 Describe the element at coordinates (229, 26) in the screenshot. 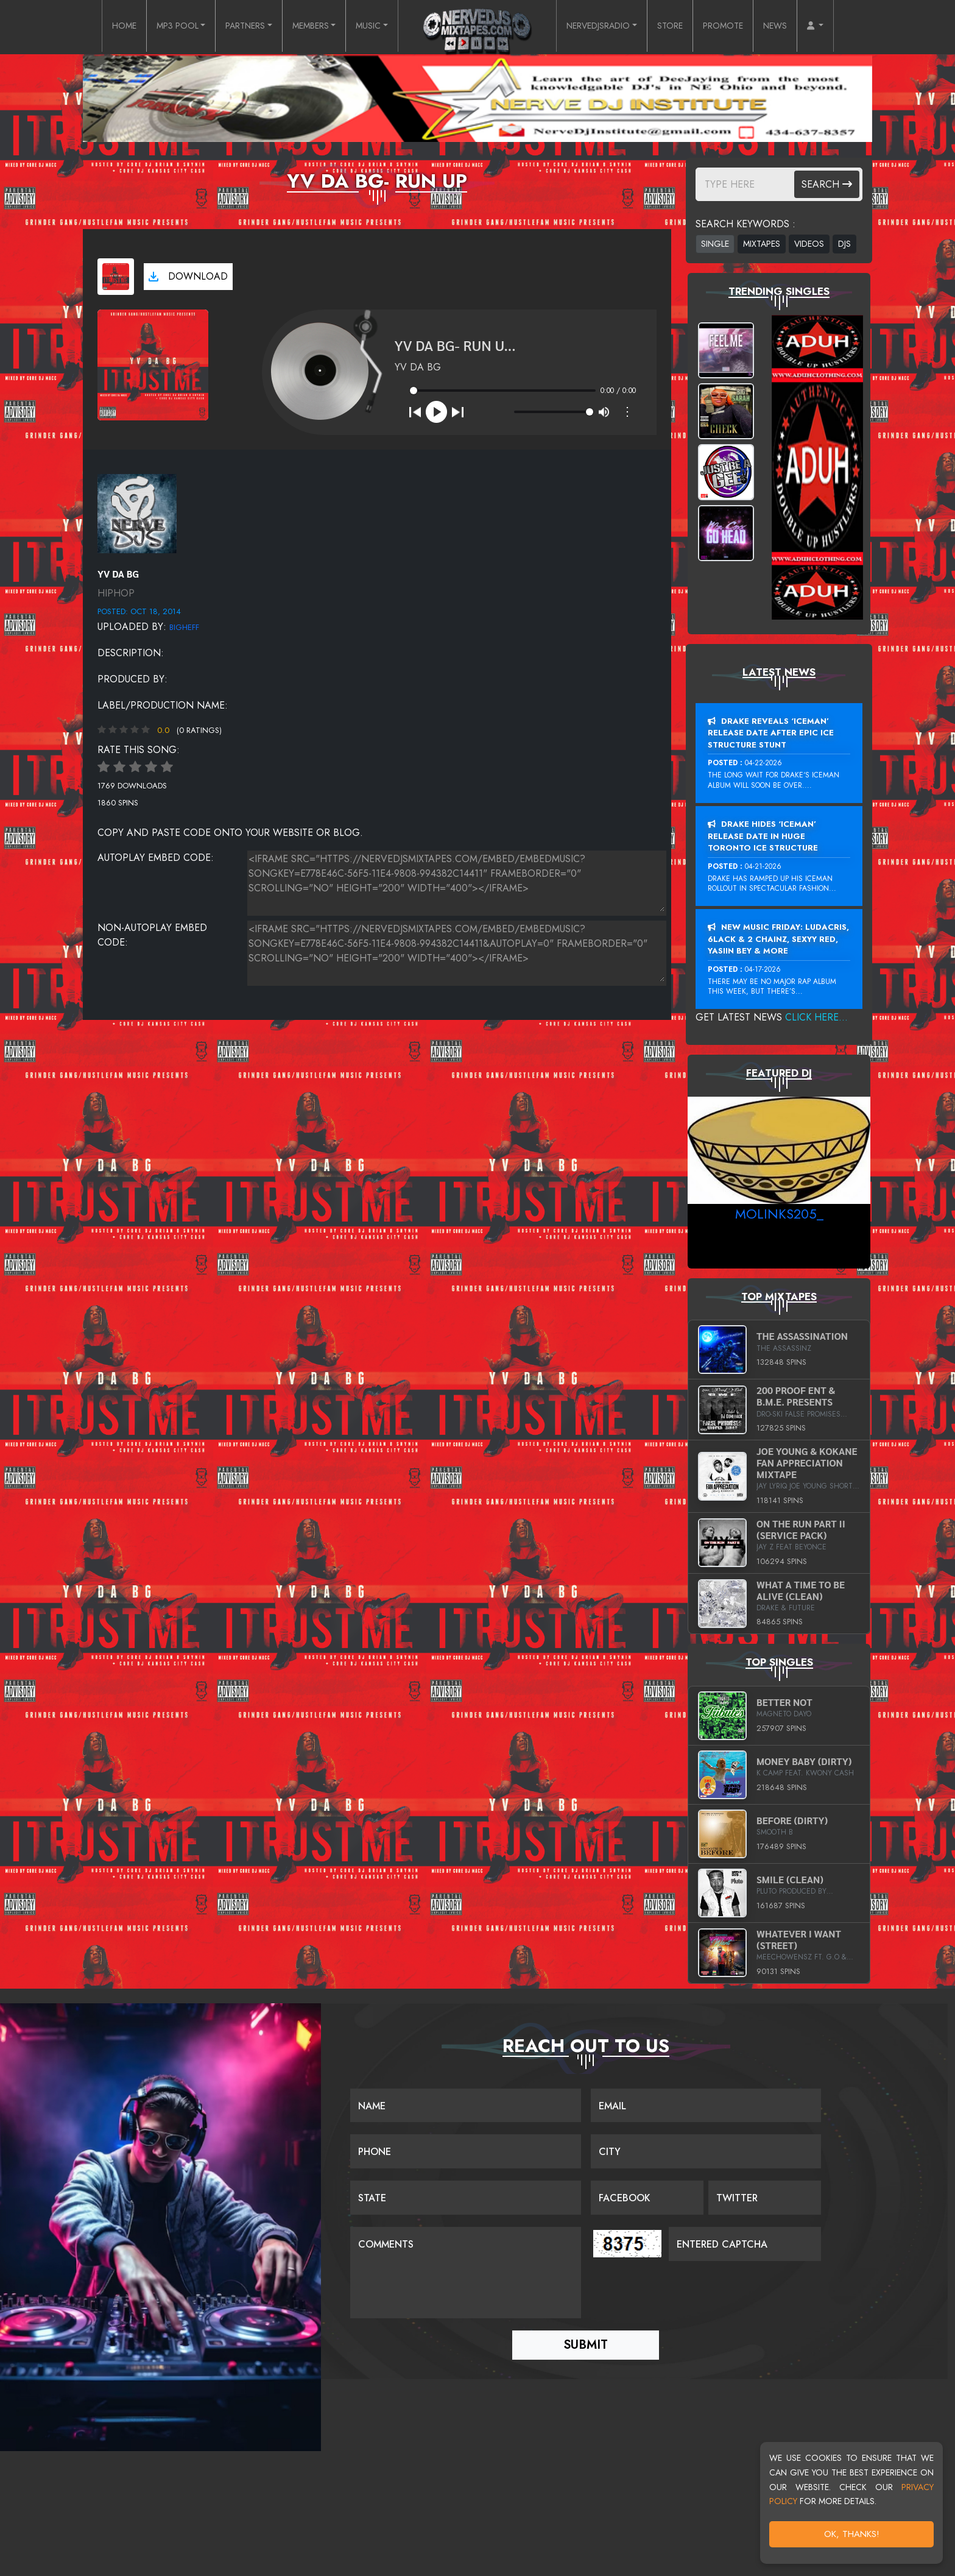

I see `PARTNERS [button]` at that location.